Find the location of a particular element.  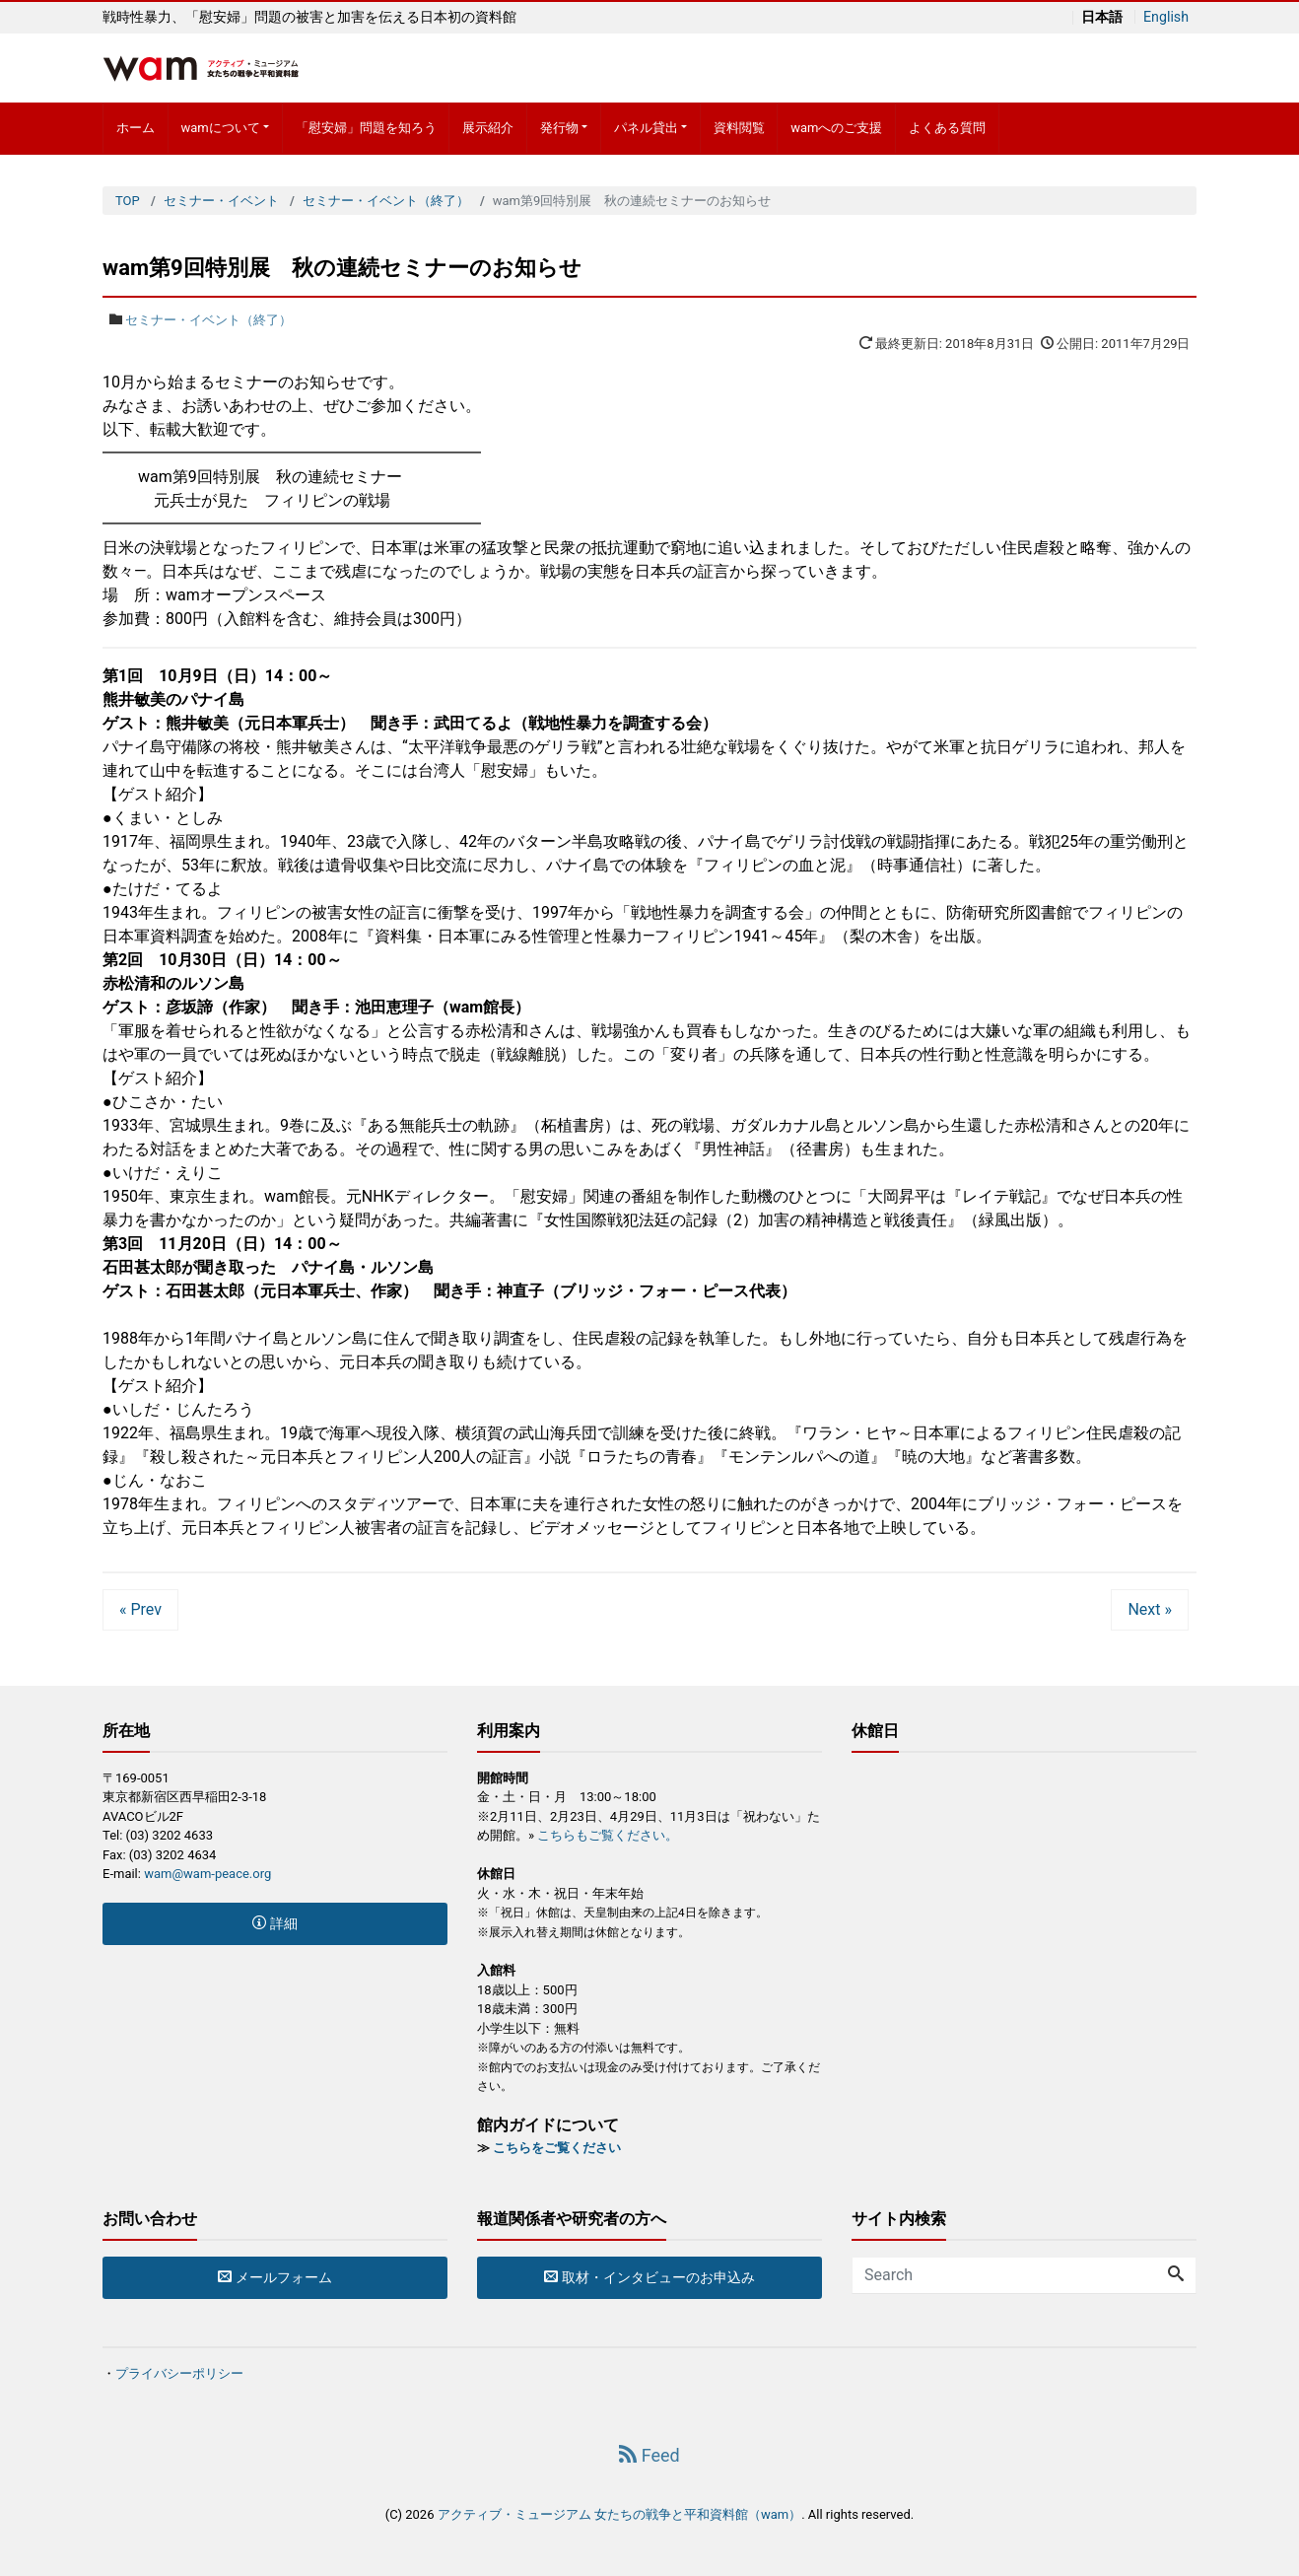

こちらもご覧ください。 is located at coordinates (607, 1835).